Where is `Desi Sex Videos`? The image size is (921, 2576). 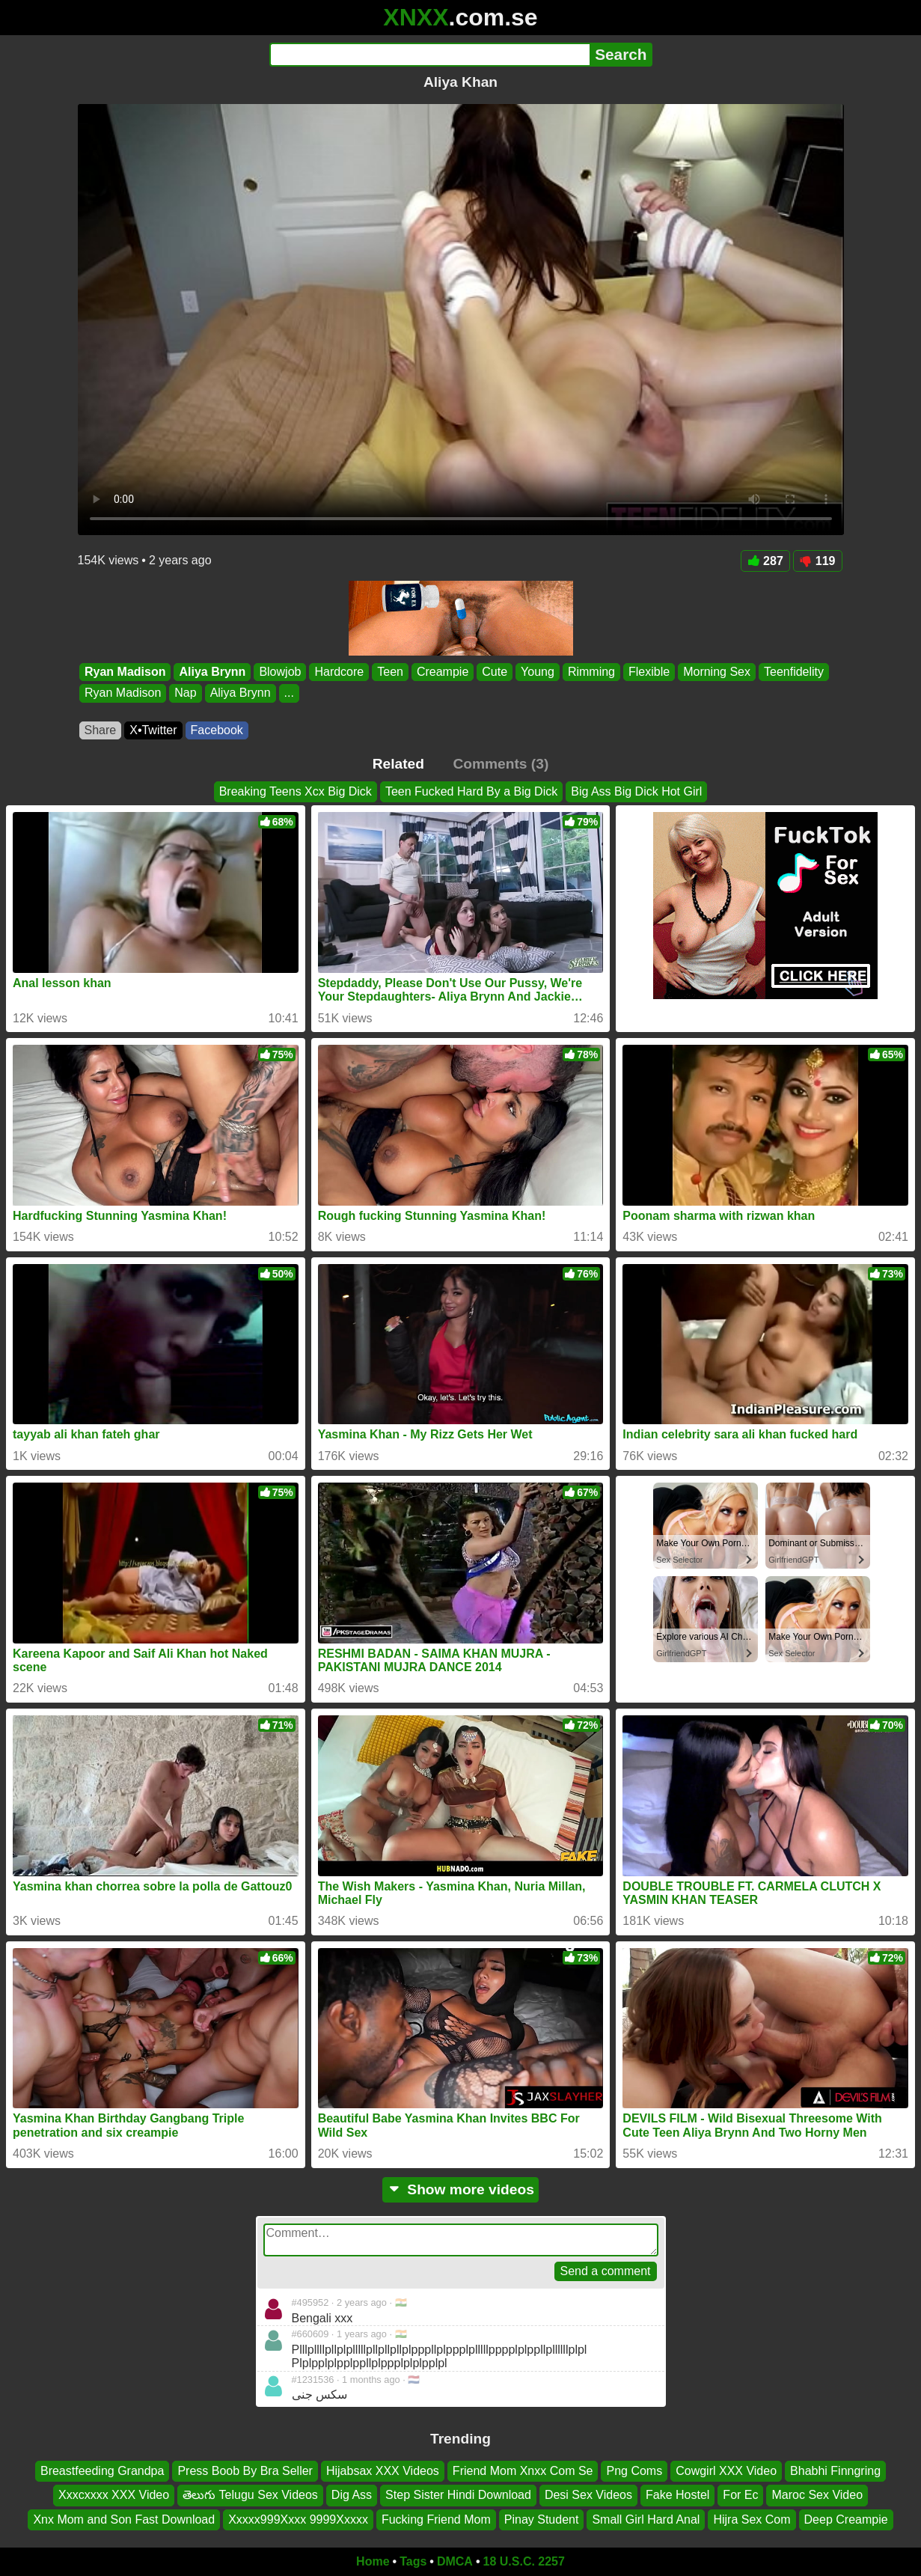 Desi Sex Videos is located at coordinates (588, 2494).